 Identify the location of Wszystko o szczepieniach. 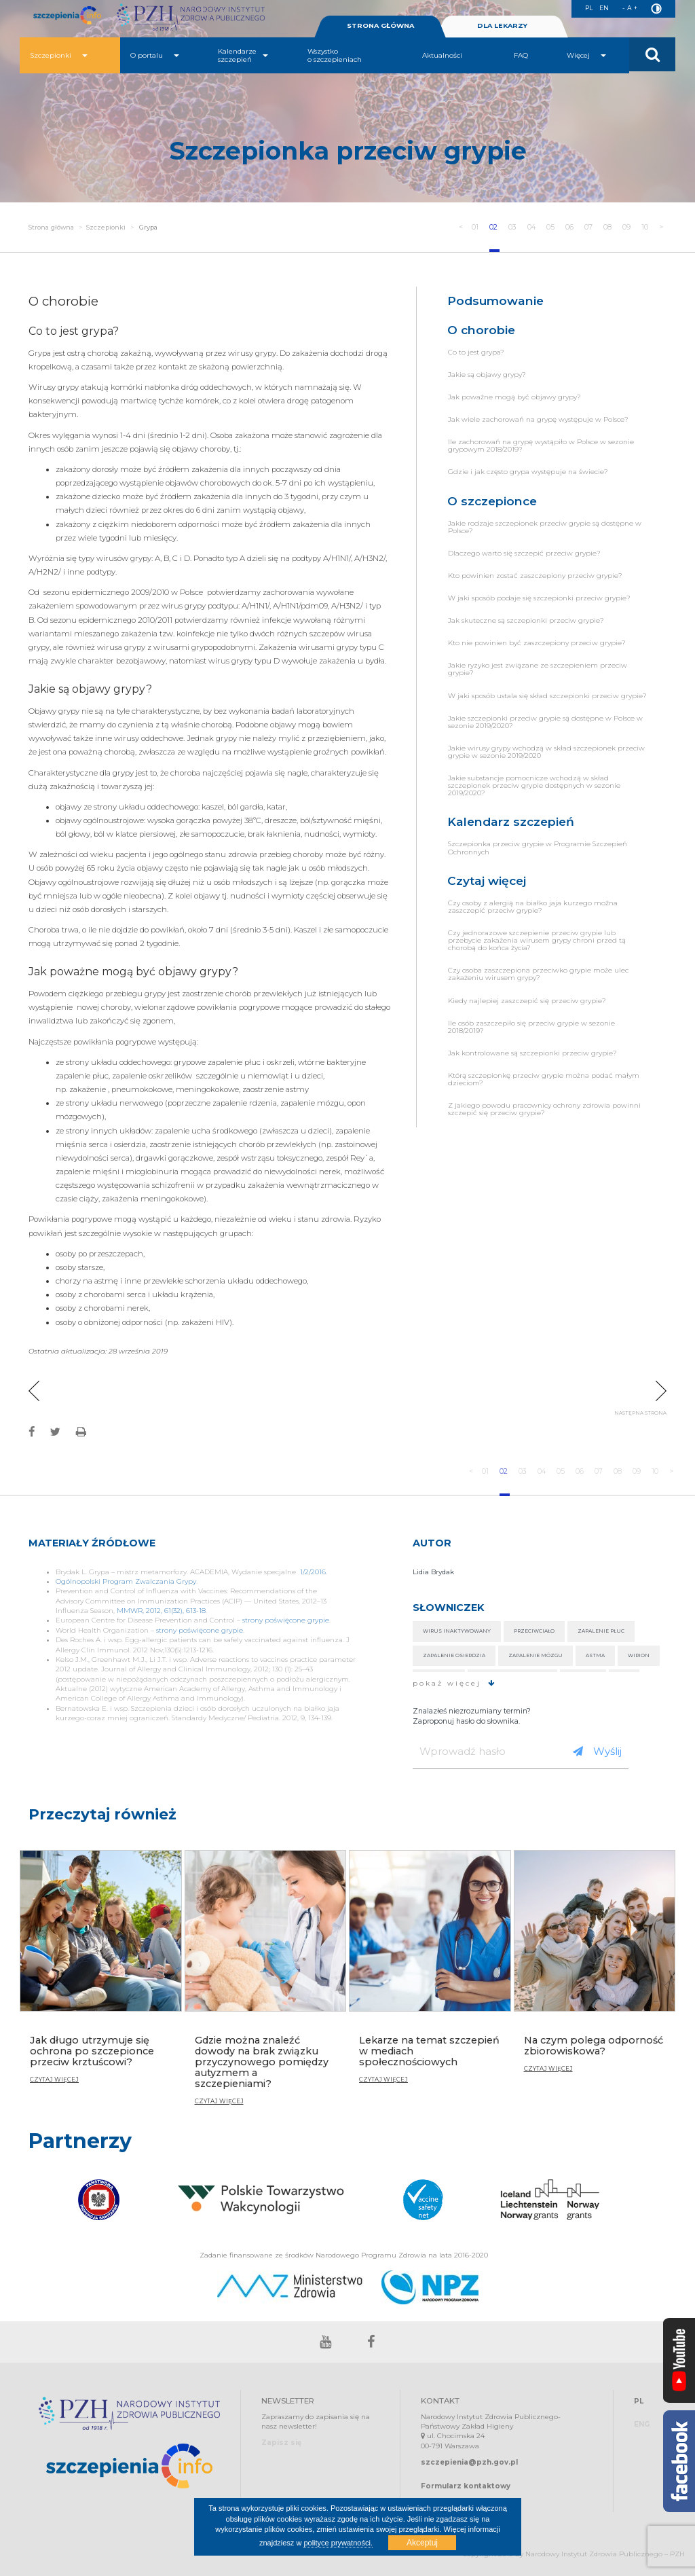
(334, 55).